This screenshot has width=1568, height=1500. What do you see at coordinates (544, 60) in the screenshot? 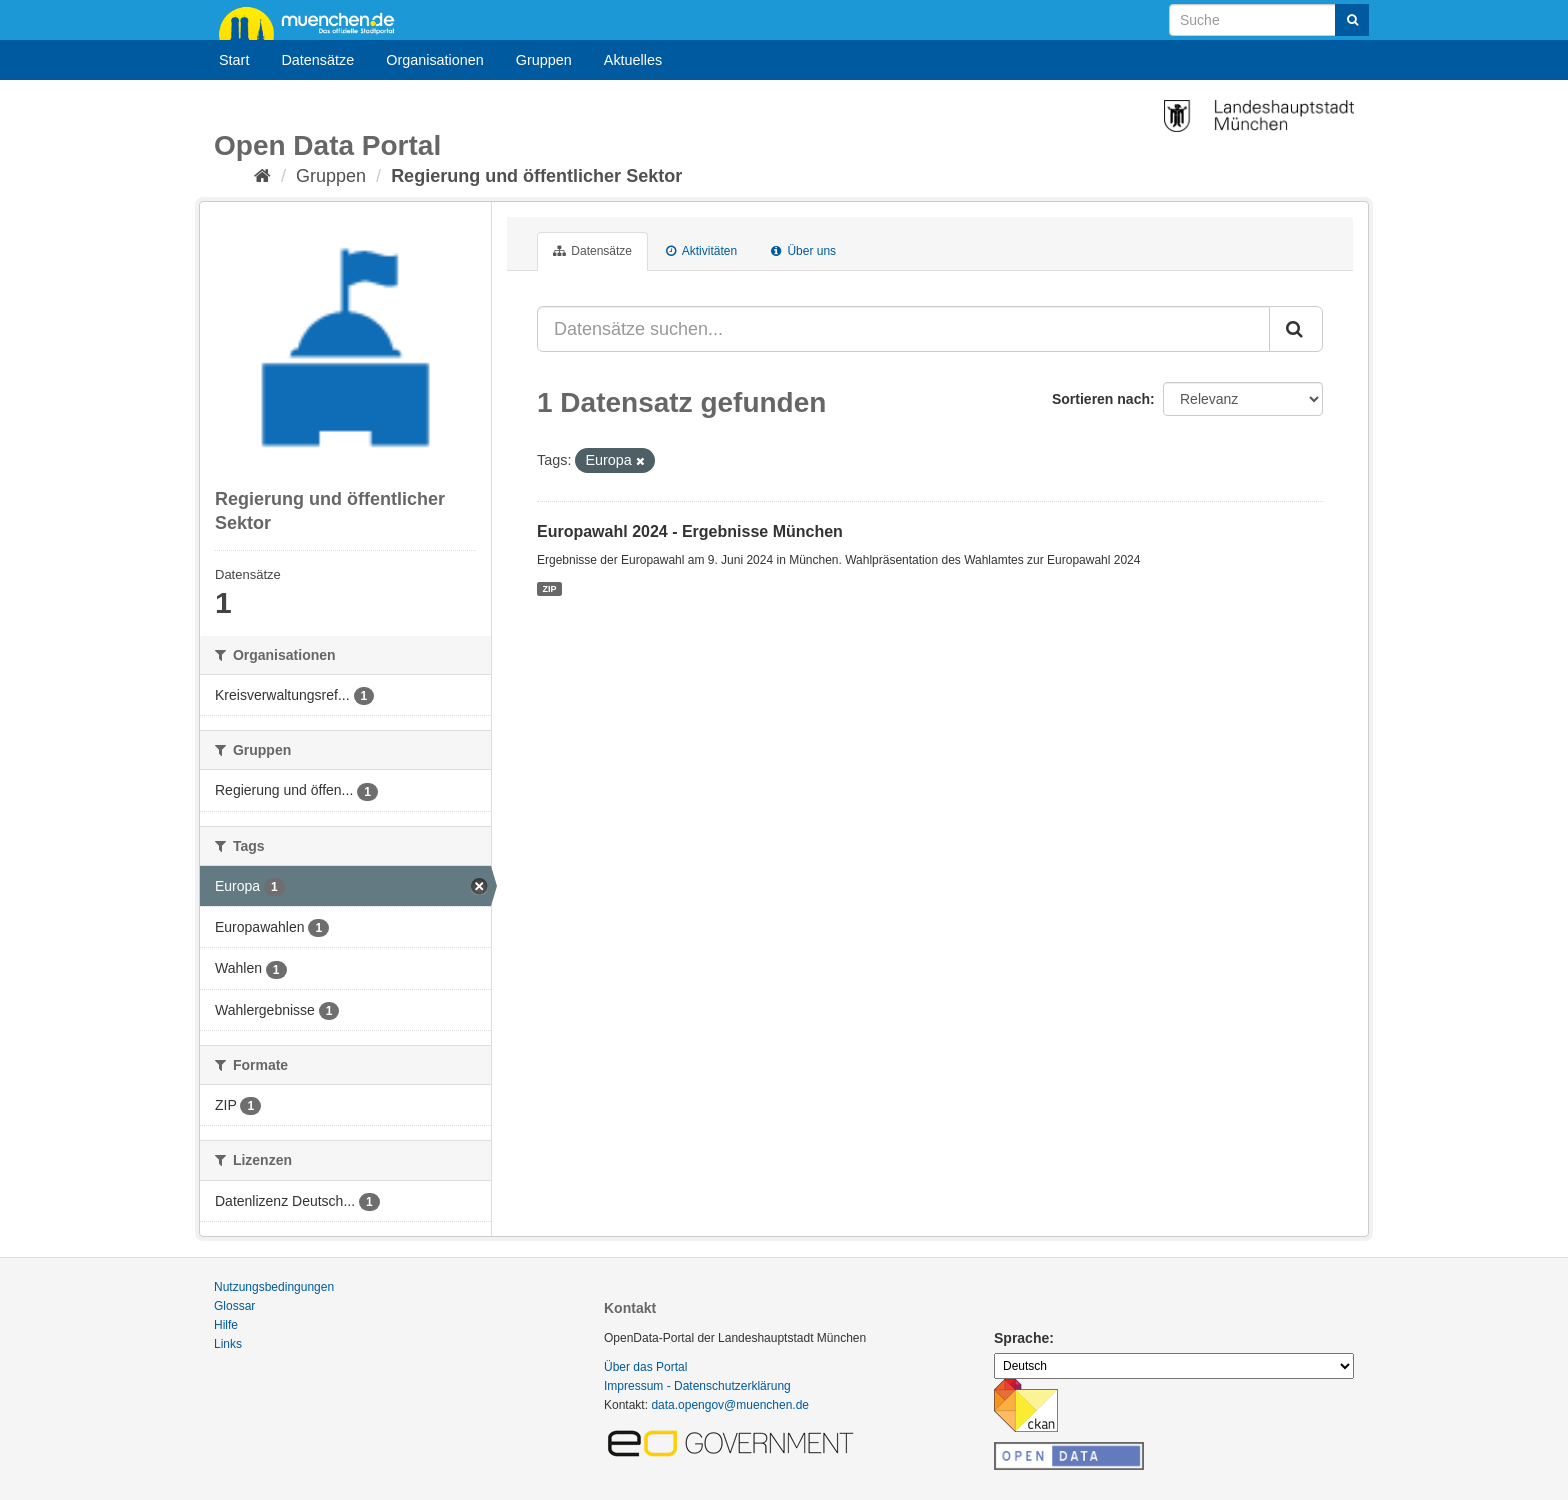
I see `Gruppen` at bounding box center [544, 60].